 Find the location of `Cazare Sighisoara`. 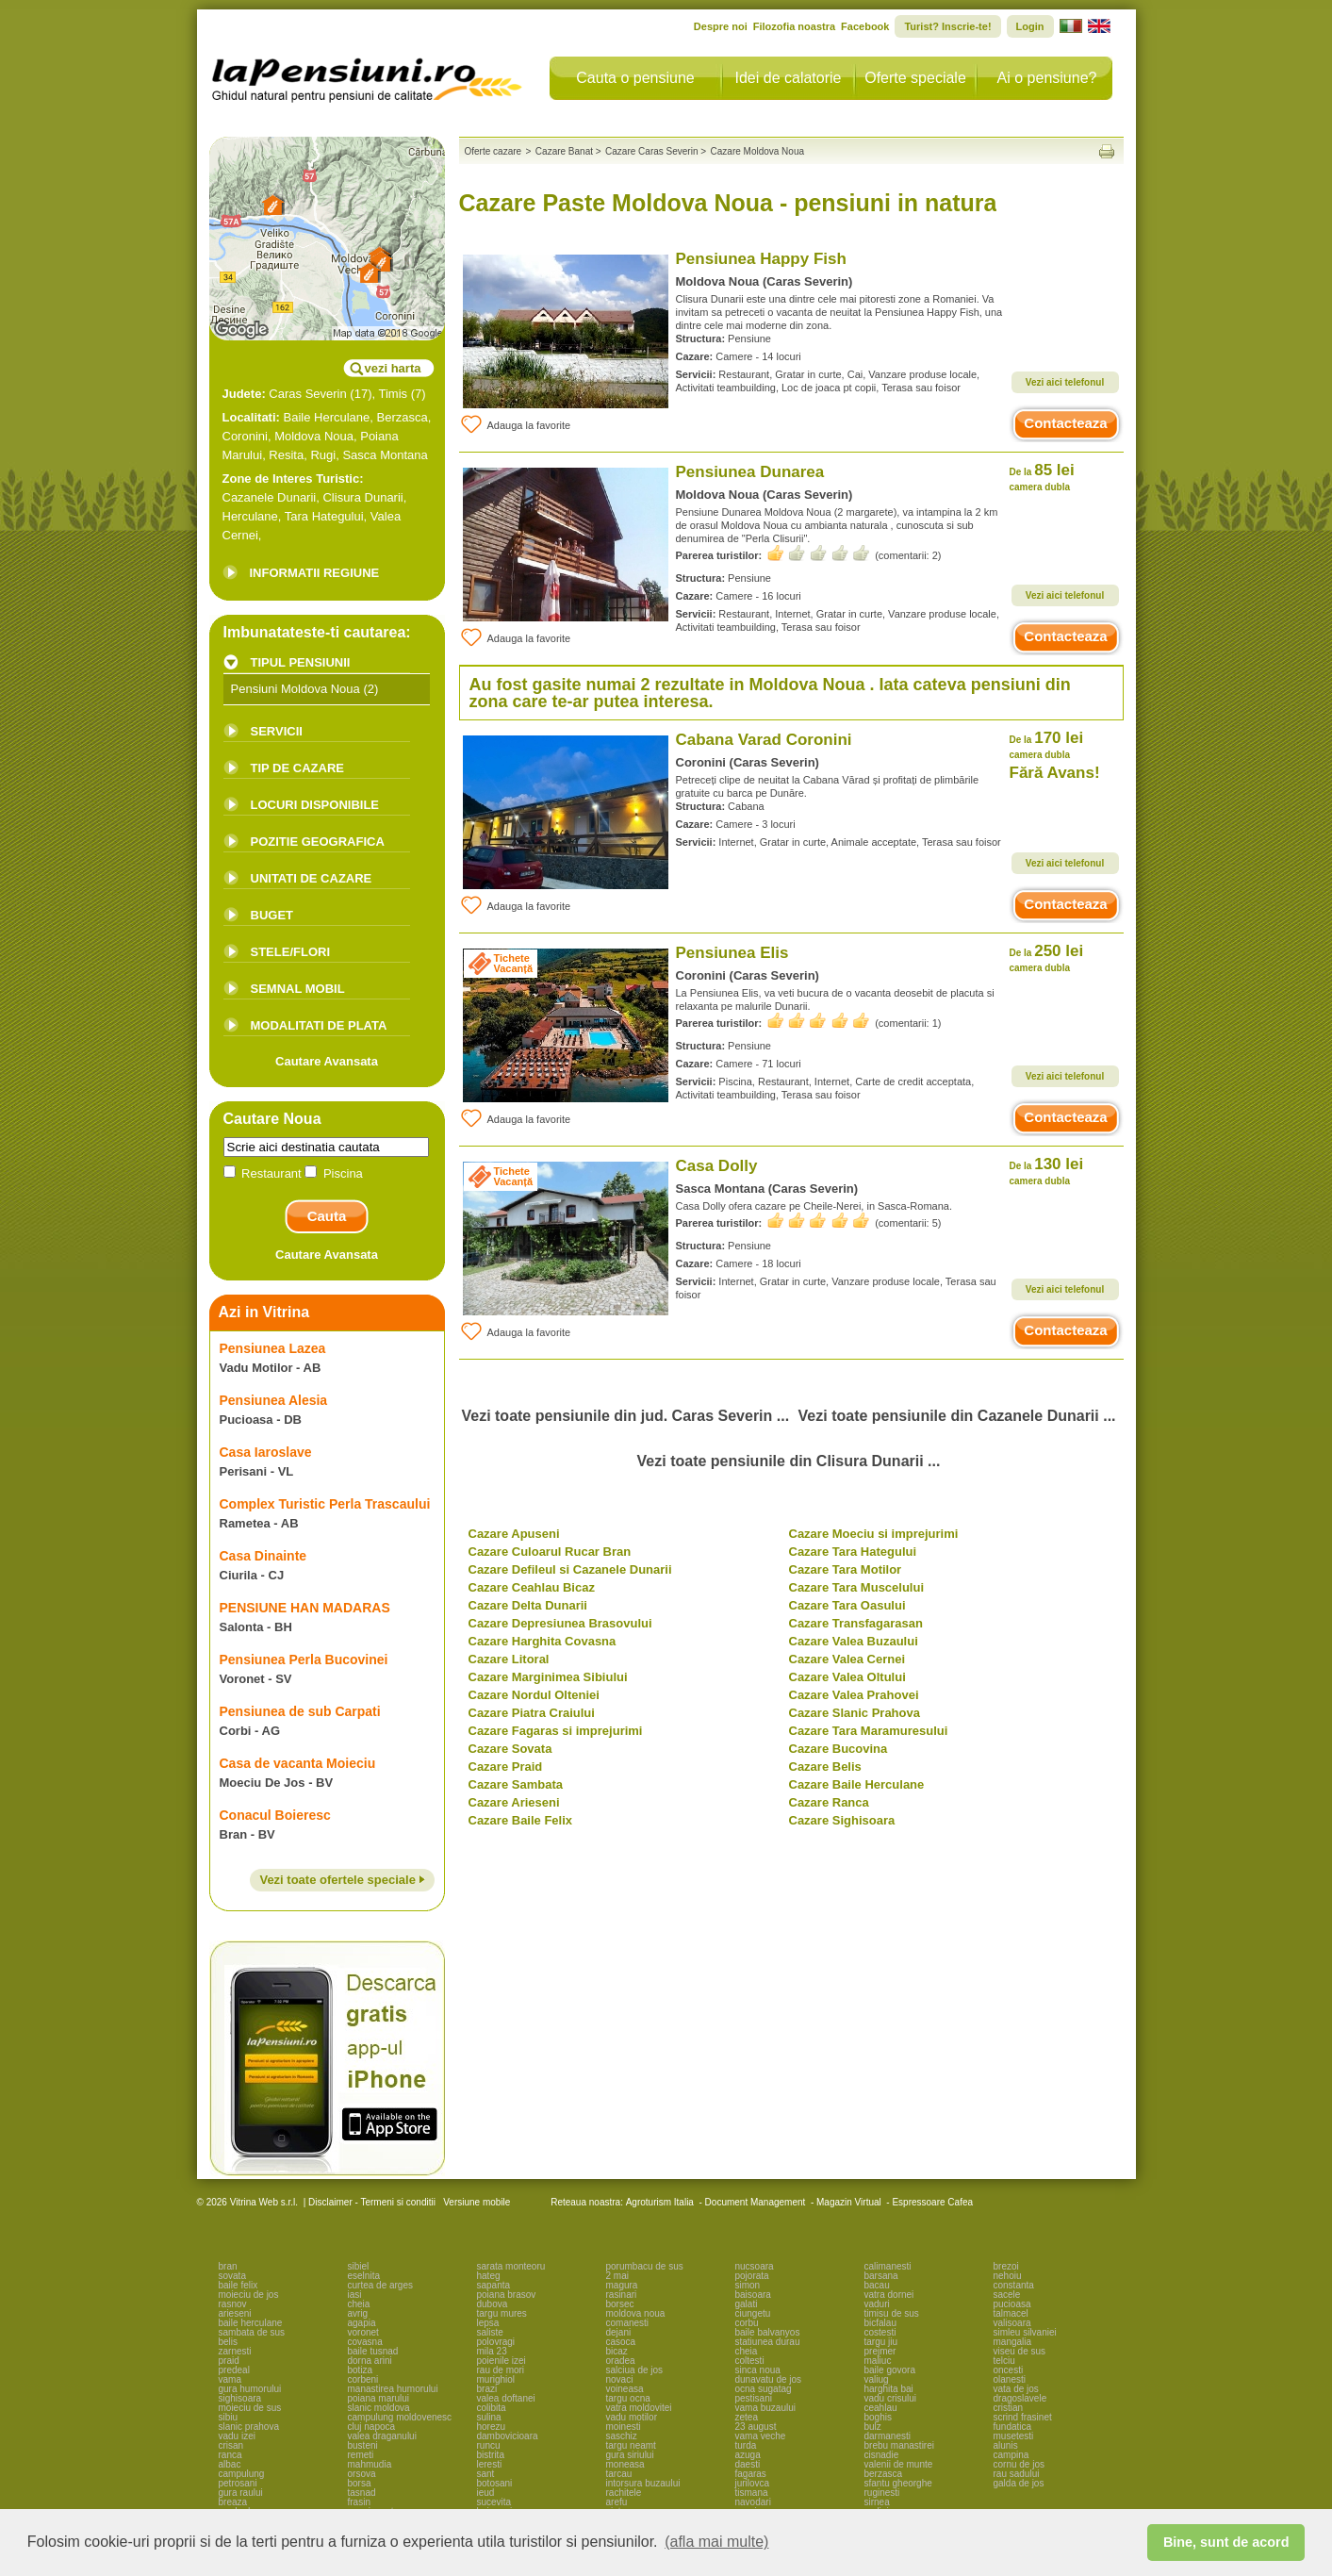

Cazare Sighisoara is located at coordinates (842, 1820).